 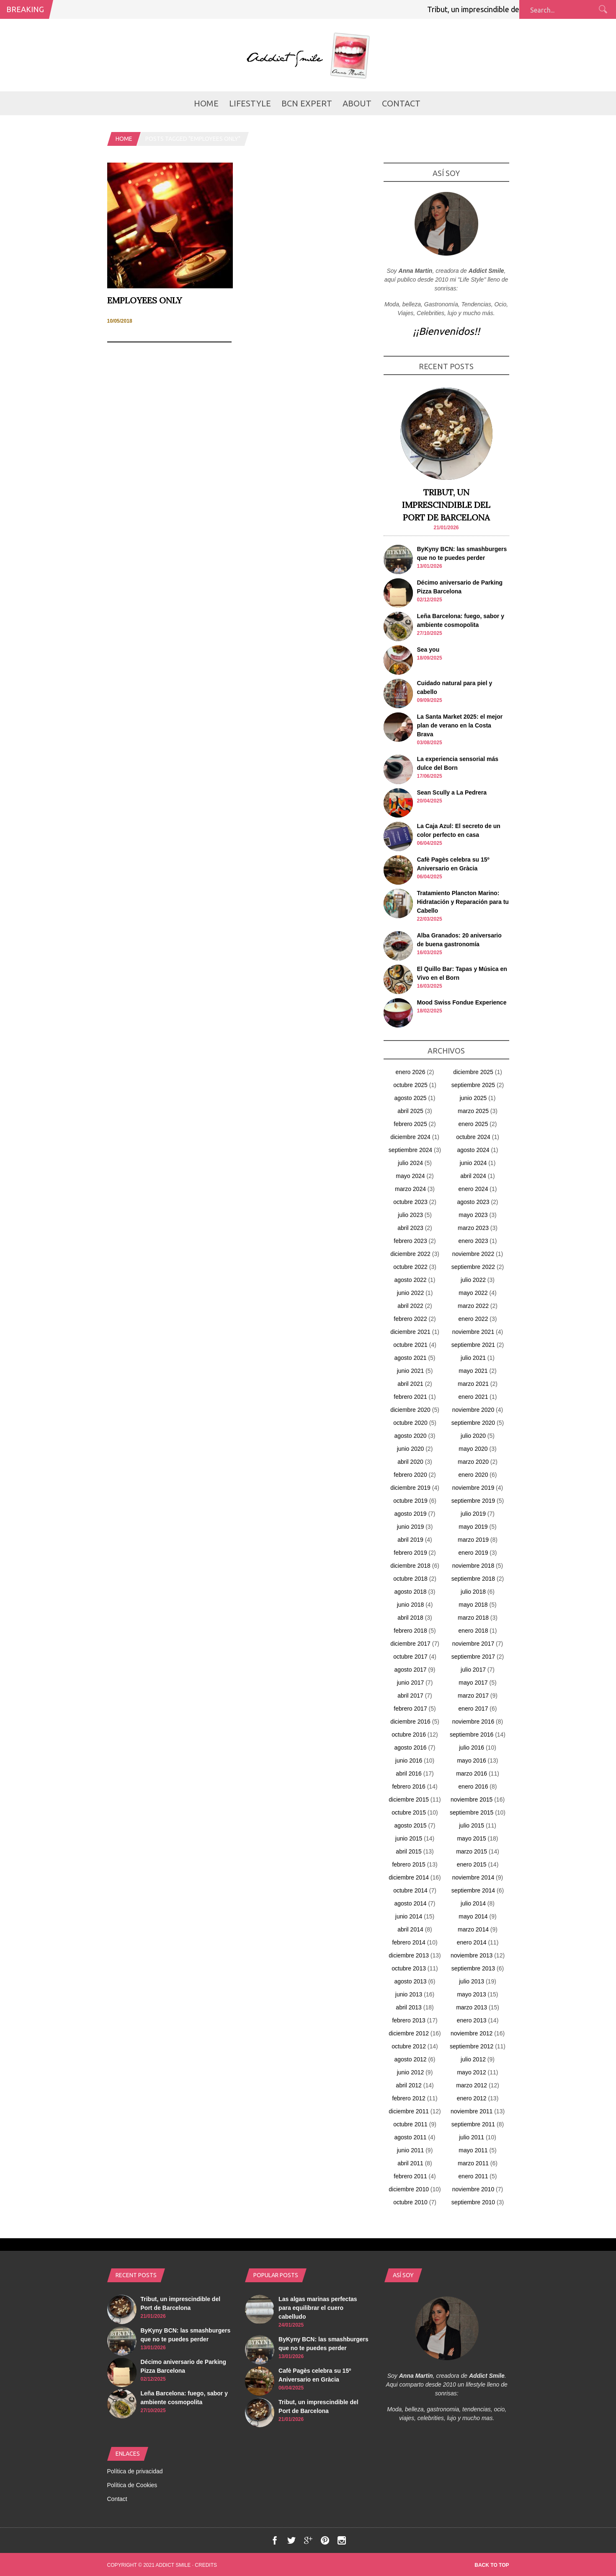 I want to click on mayo 2015, so click(x=471, y=1838).